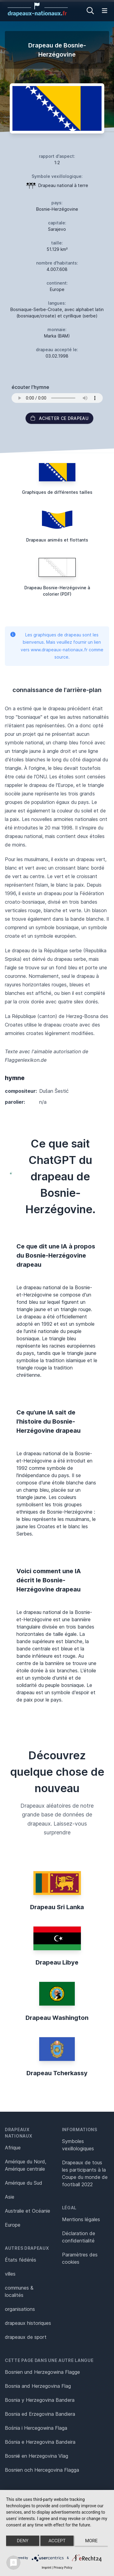  Describe the element at coordinates (78, 2237) in the screenshot. I see `Déclaration de confidentialité` at that location.